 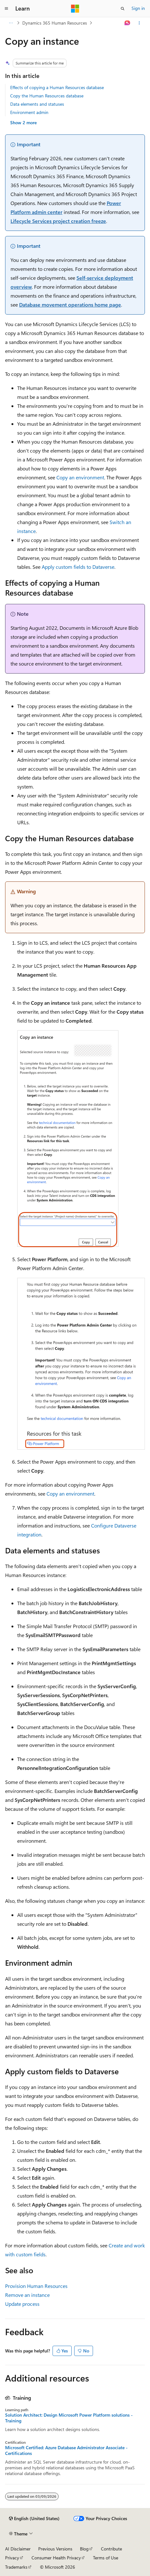 What do you see at coordinates (22, 2303) in the screenshot?
I see `Update process` at bounding box center [22, 2303].